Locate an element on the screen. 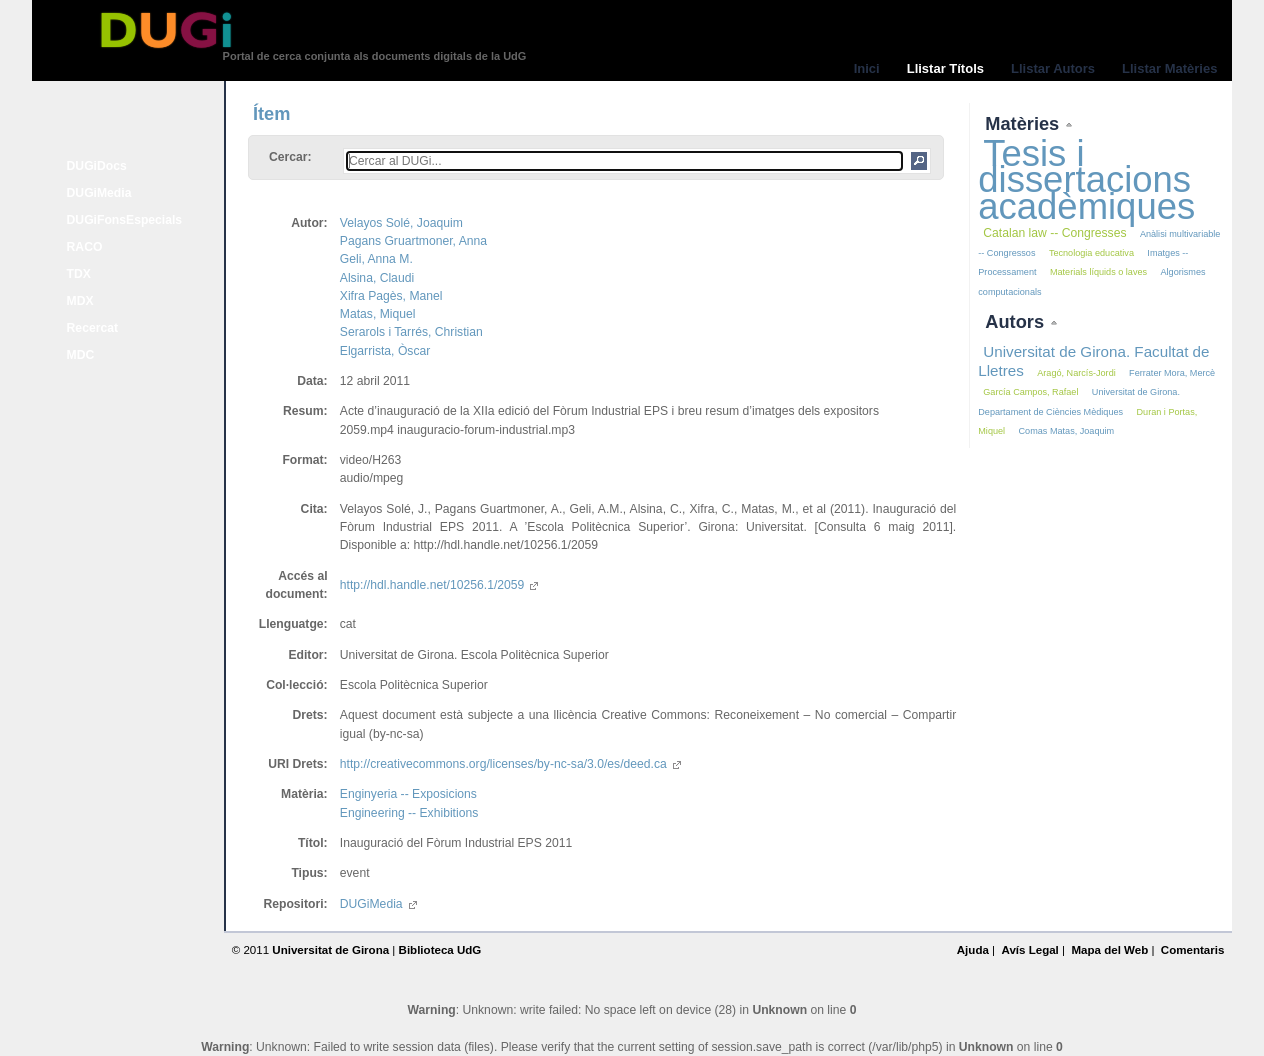 The height and width of the screenshot is (1056, 1264). MDC is located at coordinates (81, 355).